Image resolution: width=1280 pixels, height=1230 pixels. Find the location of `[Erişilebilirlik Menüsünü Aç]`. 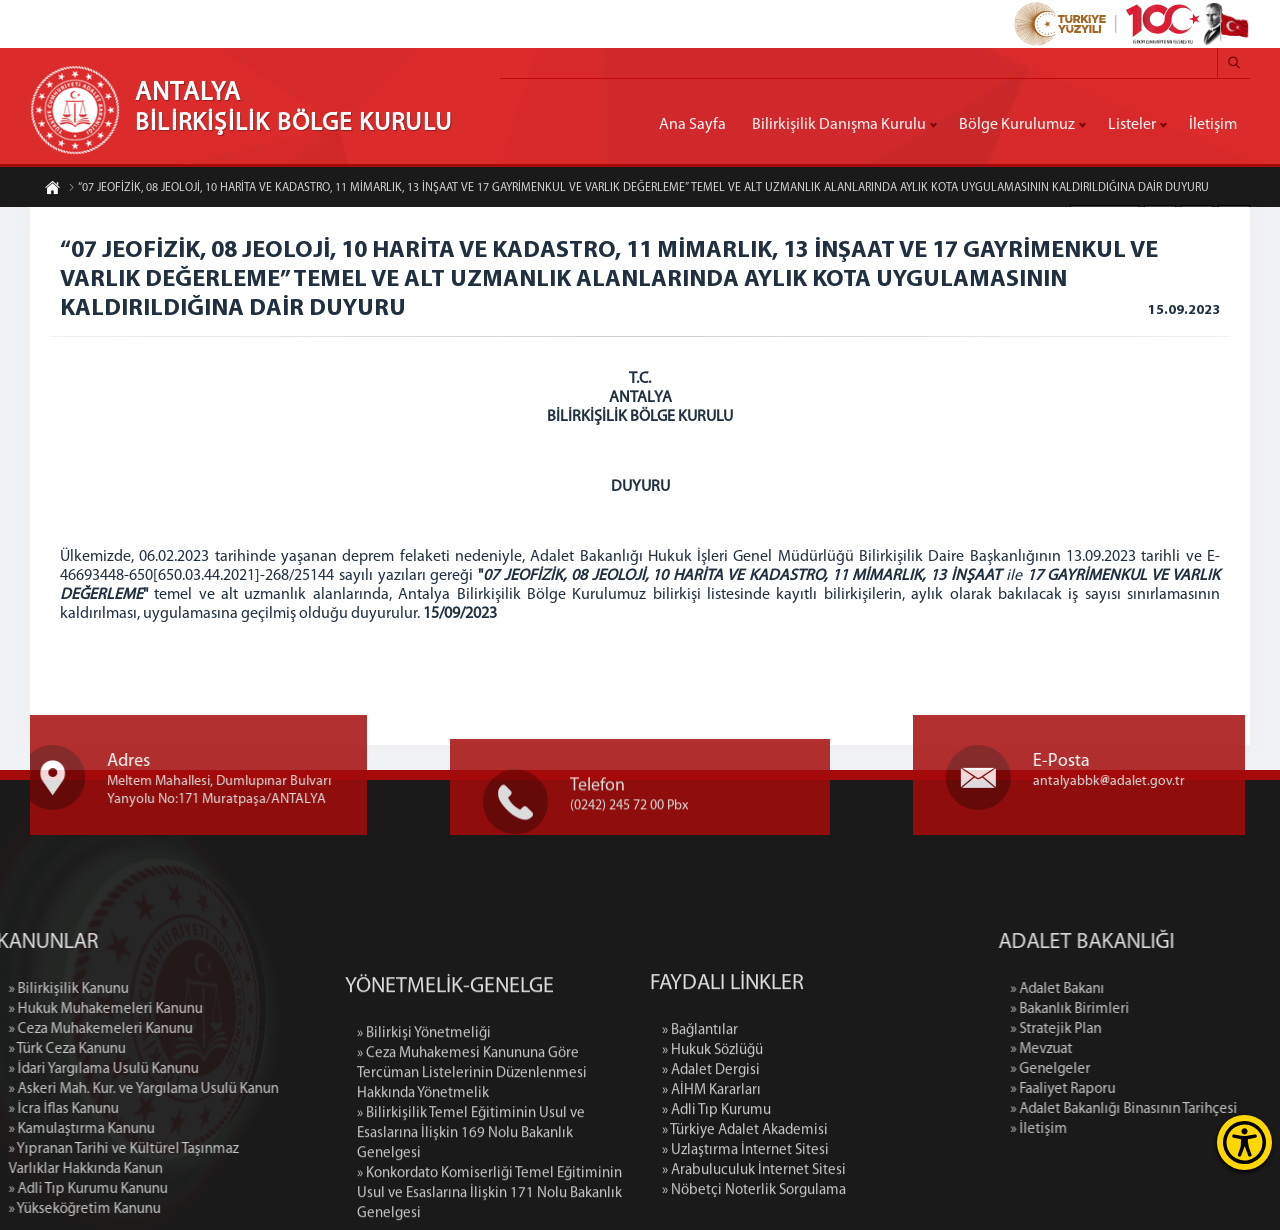

[Erişilebilirlik Menüsünü Aç] is located at coordinates (1244, 1142).